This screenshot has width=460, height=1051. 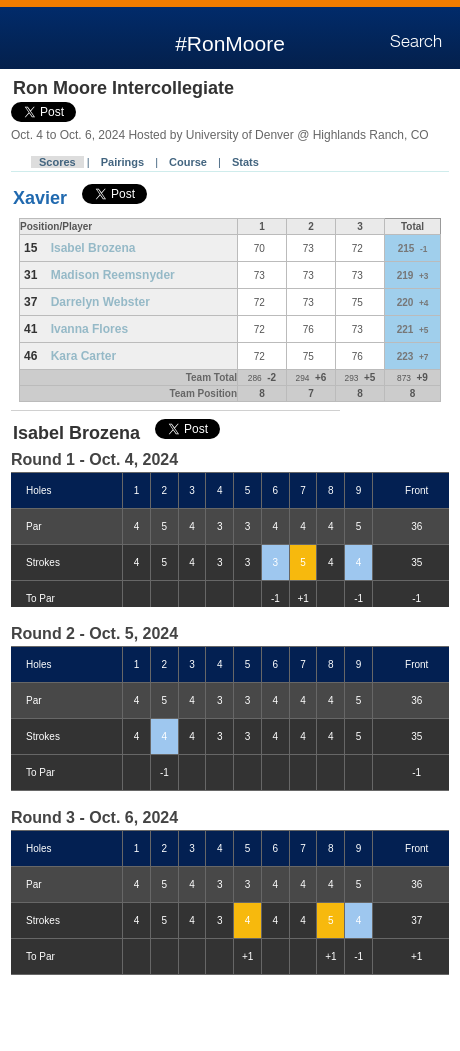 What do you see at coordinates (89, 329) in the screenshot?
I see `Ivanna Flores` at bounding box center [89, 329].